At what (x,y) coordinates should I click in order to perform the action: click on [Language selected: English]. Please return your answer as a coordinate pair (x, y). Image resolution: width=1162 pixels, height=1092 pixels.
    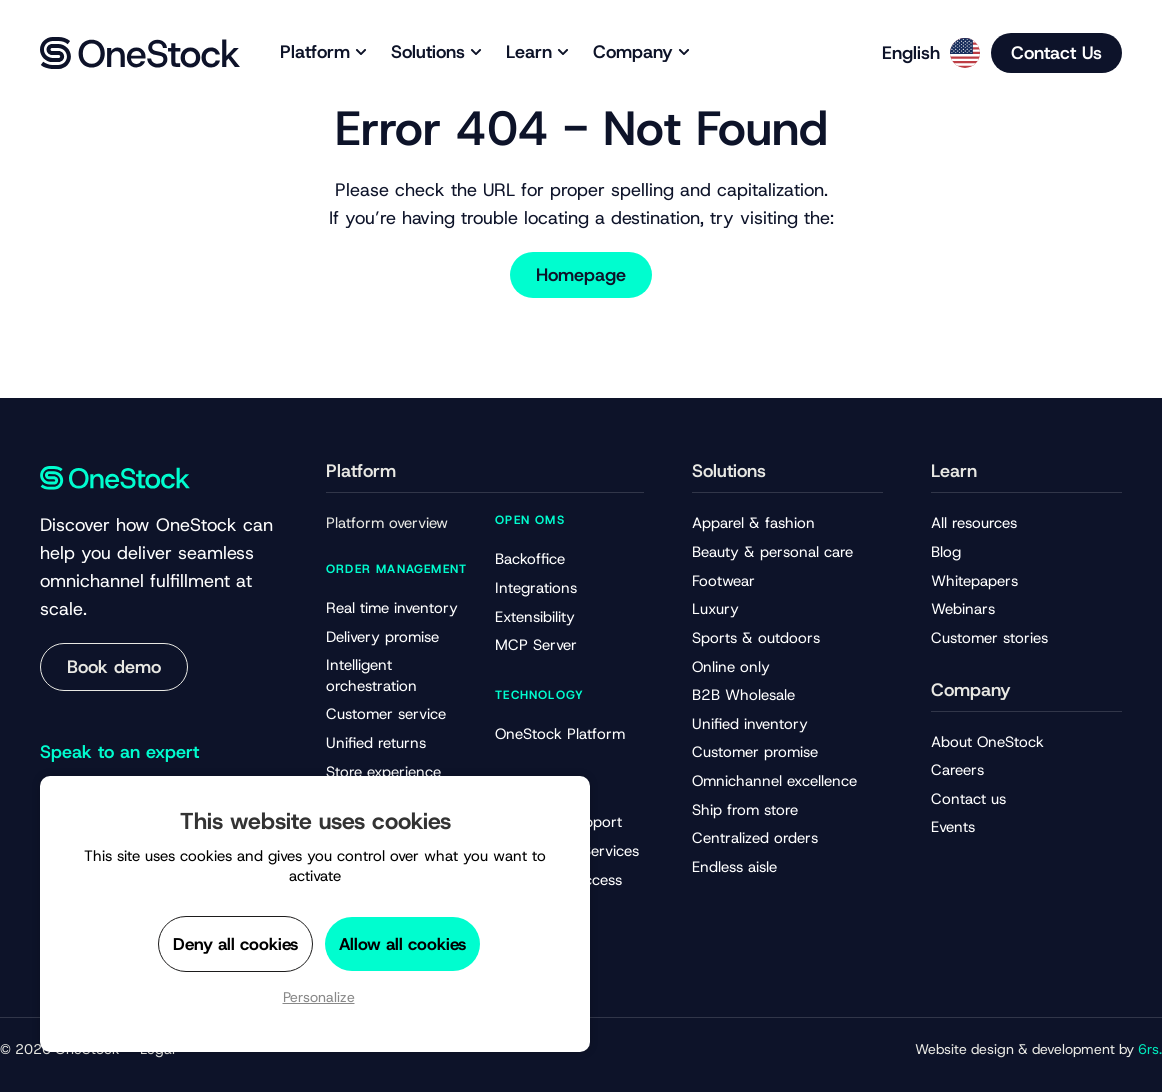
    Looking at the image, I should click on (924, 53).